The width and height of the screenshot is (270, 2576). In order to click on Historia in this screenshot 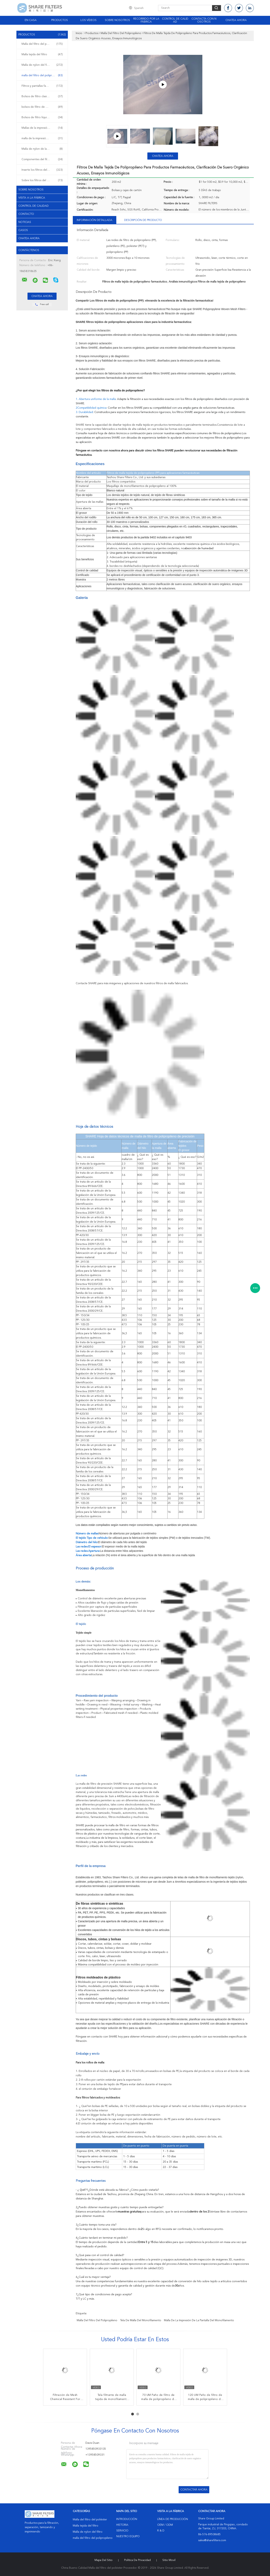, I will do `click(122, 2525)`.